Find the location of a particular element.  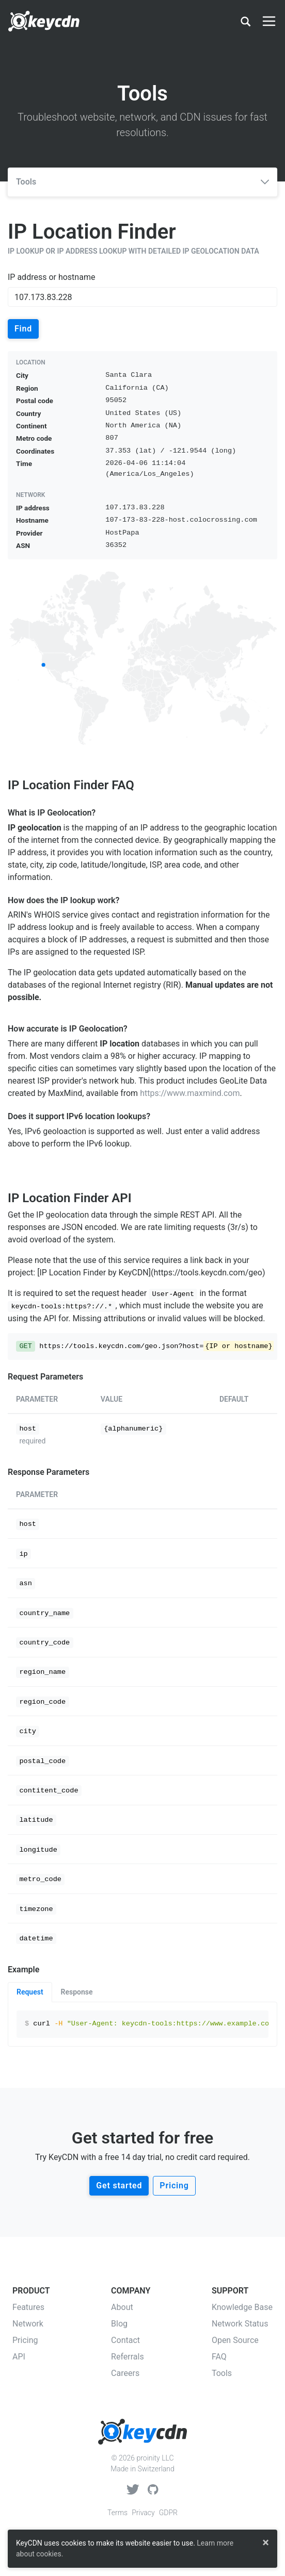

Careers is located at coordinates (125, 2373).